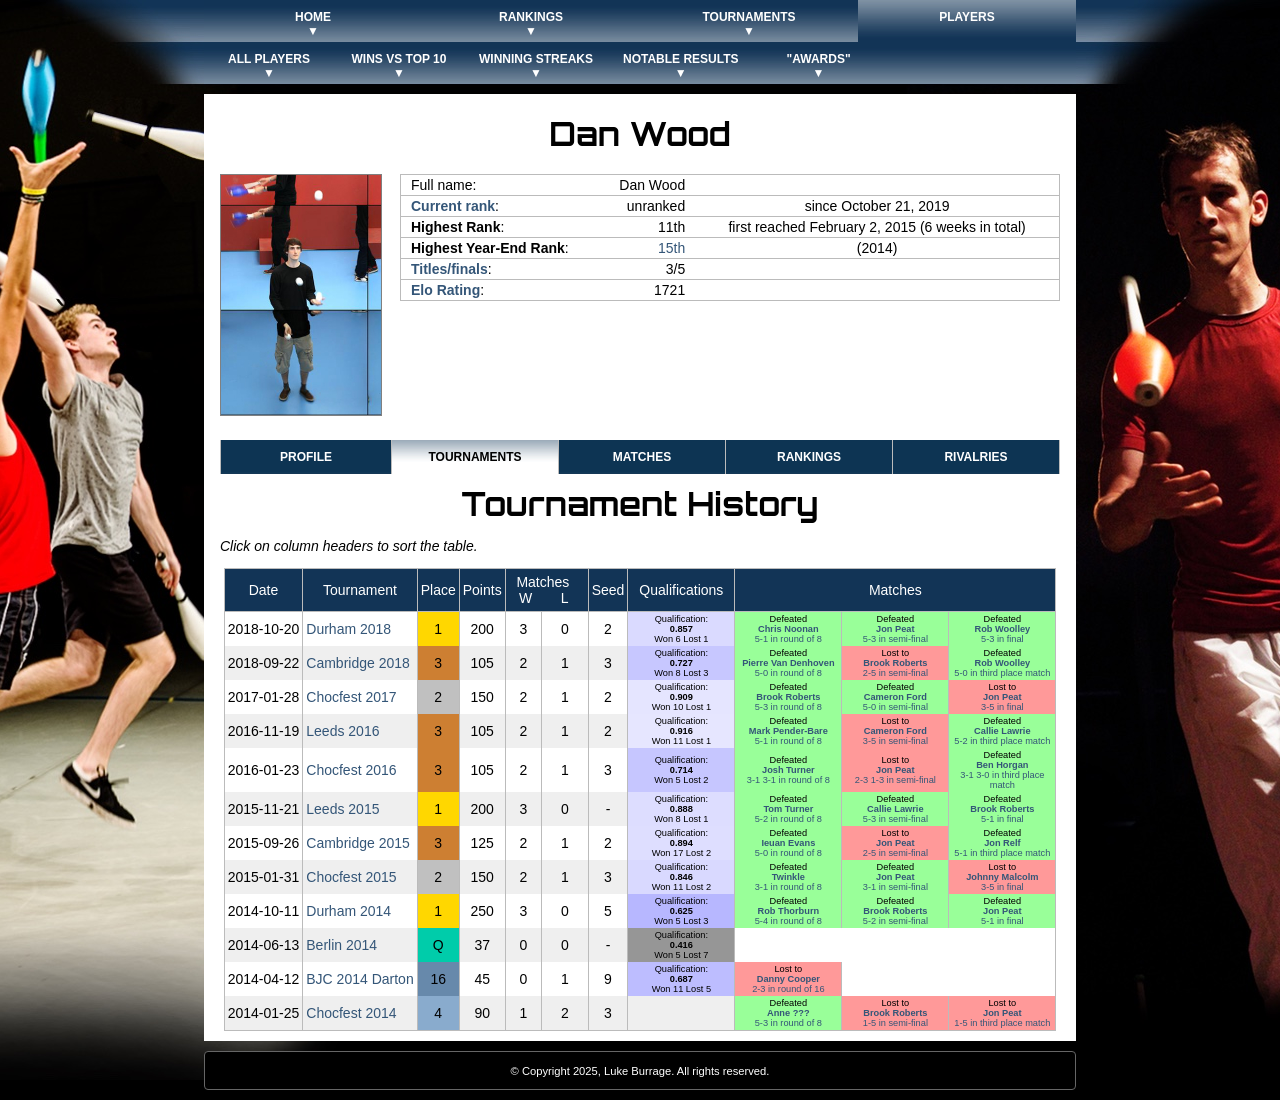 This screenshot has width=1280, height=1100. Describe the element at coordinates (788, 639) in the screenshot. I see `5-1 in round of 8` at that location.